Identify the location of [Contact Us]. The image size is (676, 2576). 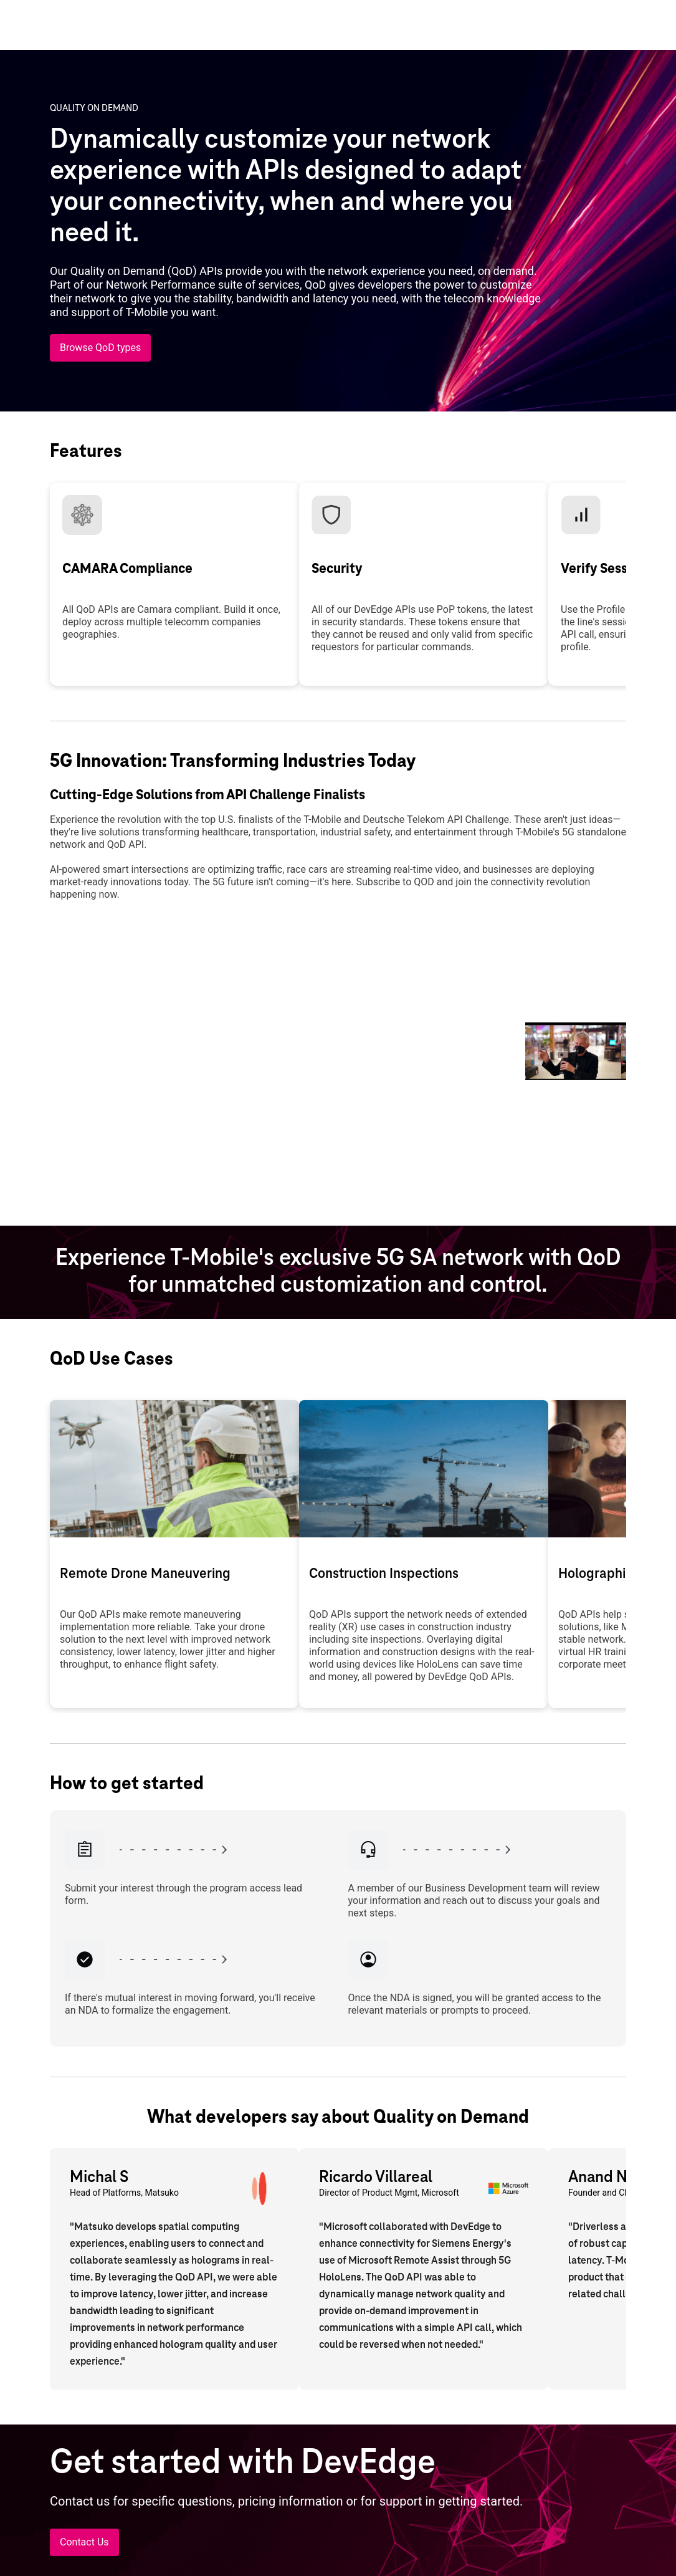
(84, 2542).